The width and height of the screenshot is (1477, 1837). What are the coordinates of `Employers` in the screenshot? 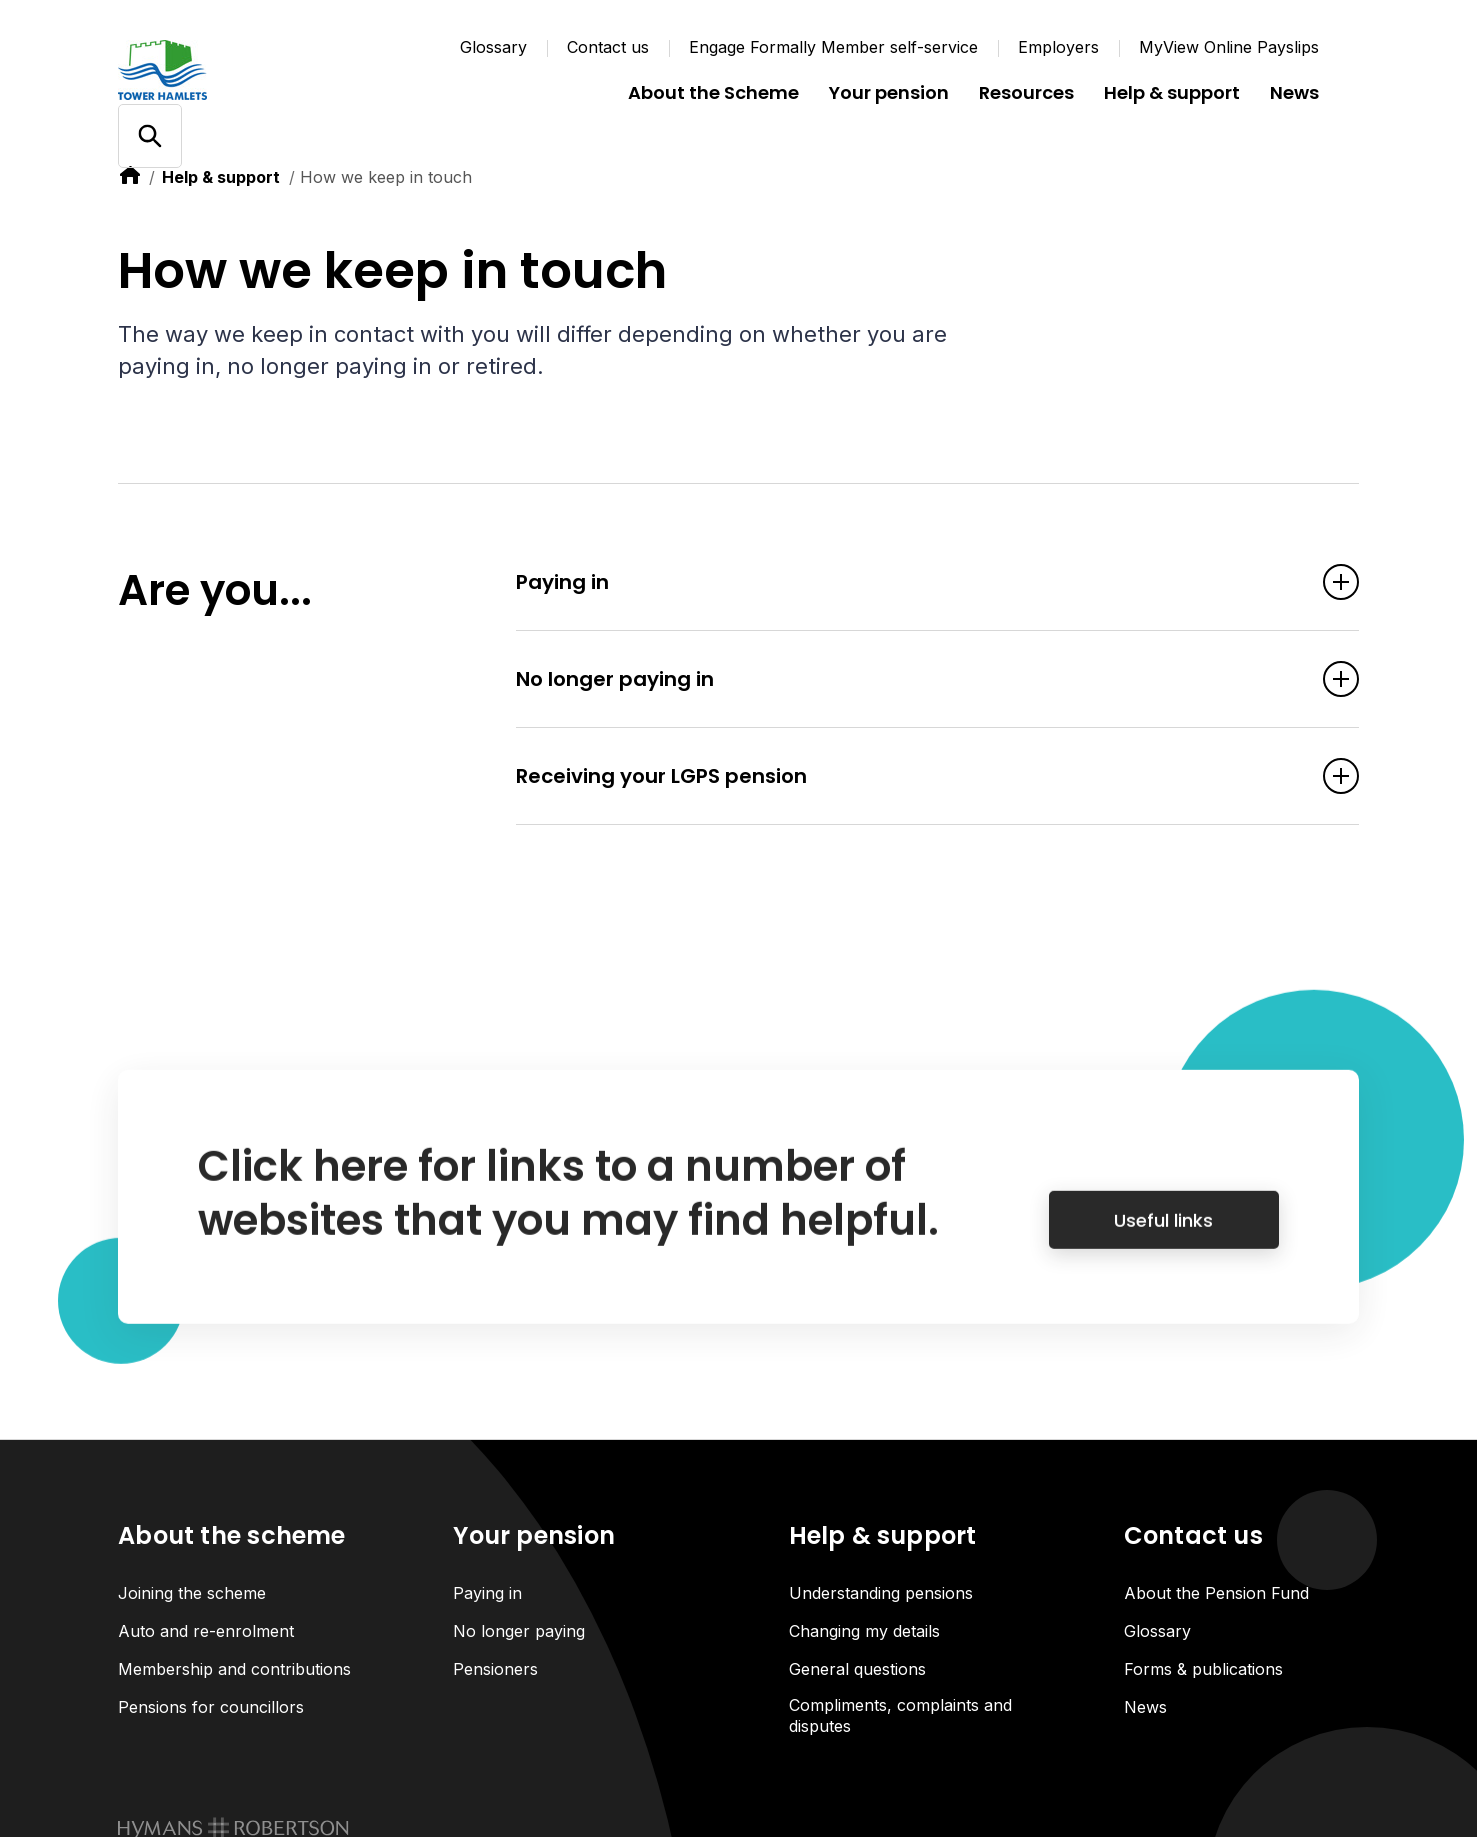 It's located at (1058, 47).